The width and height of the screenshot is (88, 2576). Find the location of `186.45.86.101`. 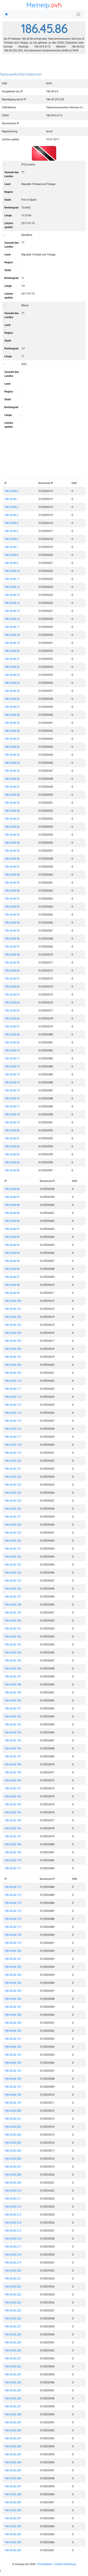

186.45.86.101 is located at coordinates (12, 1308).